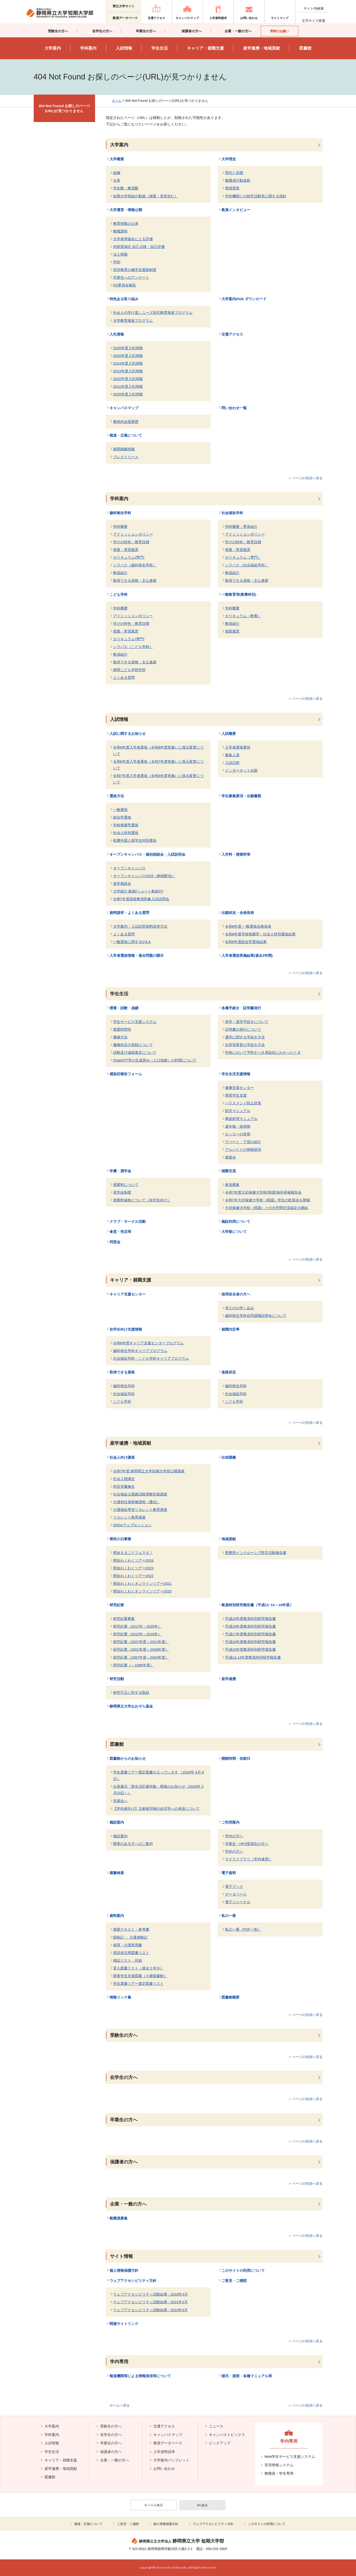 This screenshot has height=2576, width=356. I want to click on 学科概要・専攻紹介, so click(241, 526).